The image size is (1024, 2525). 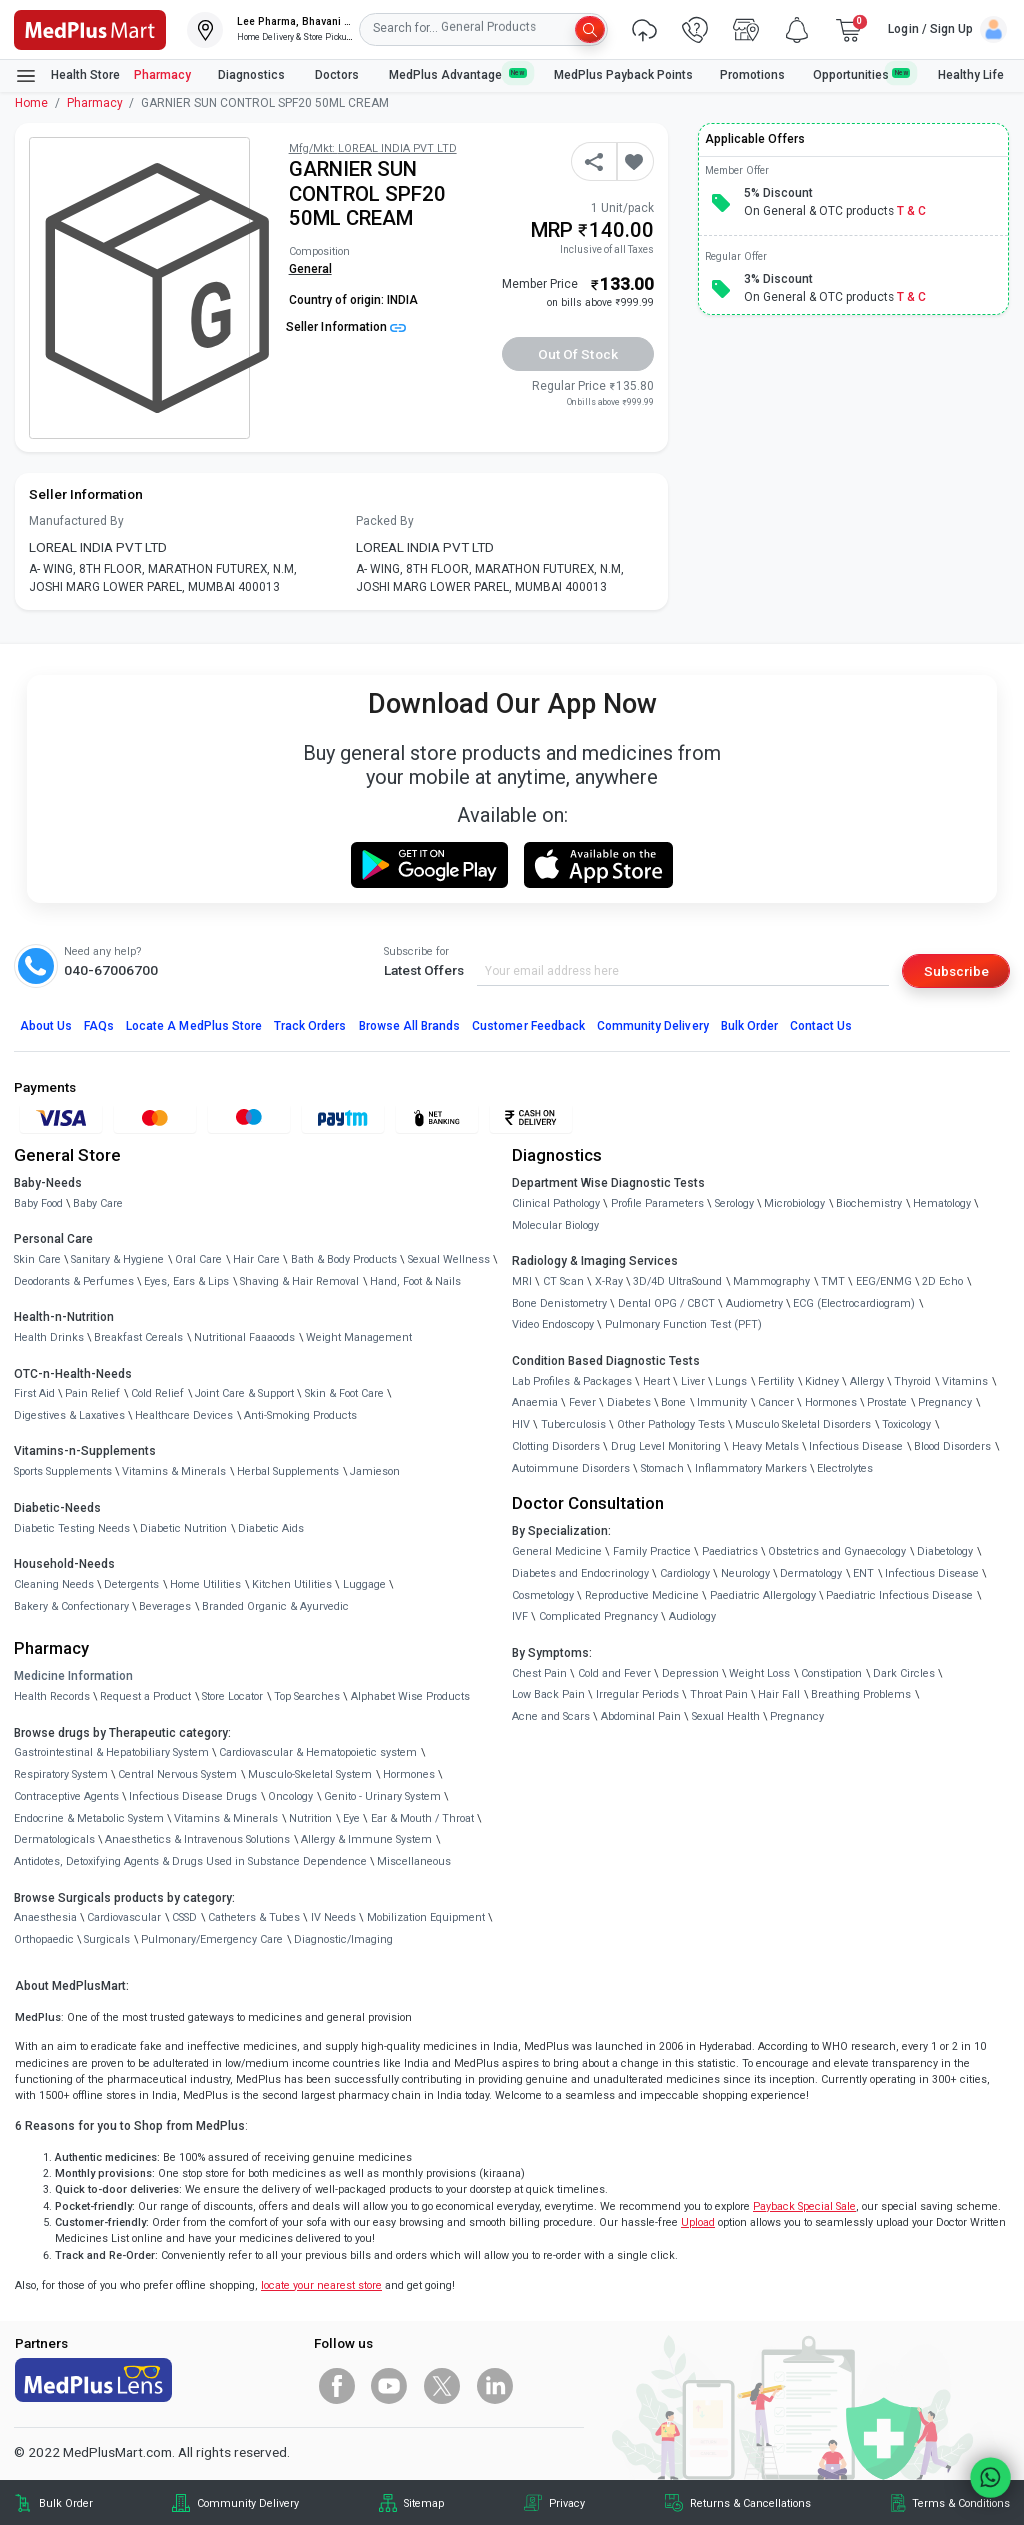 I want to click on Contact Us, so click(x=821, y=1026).